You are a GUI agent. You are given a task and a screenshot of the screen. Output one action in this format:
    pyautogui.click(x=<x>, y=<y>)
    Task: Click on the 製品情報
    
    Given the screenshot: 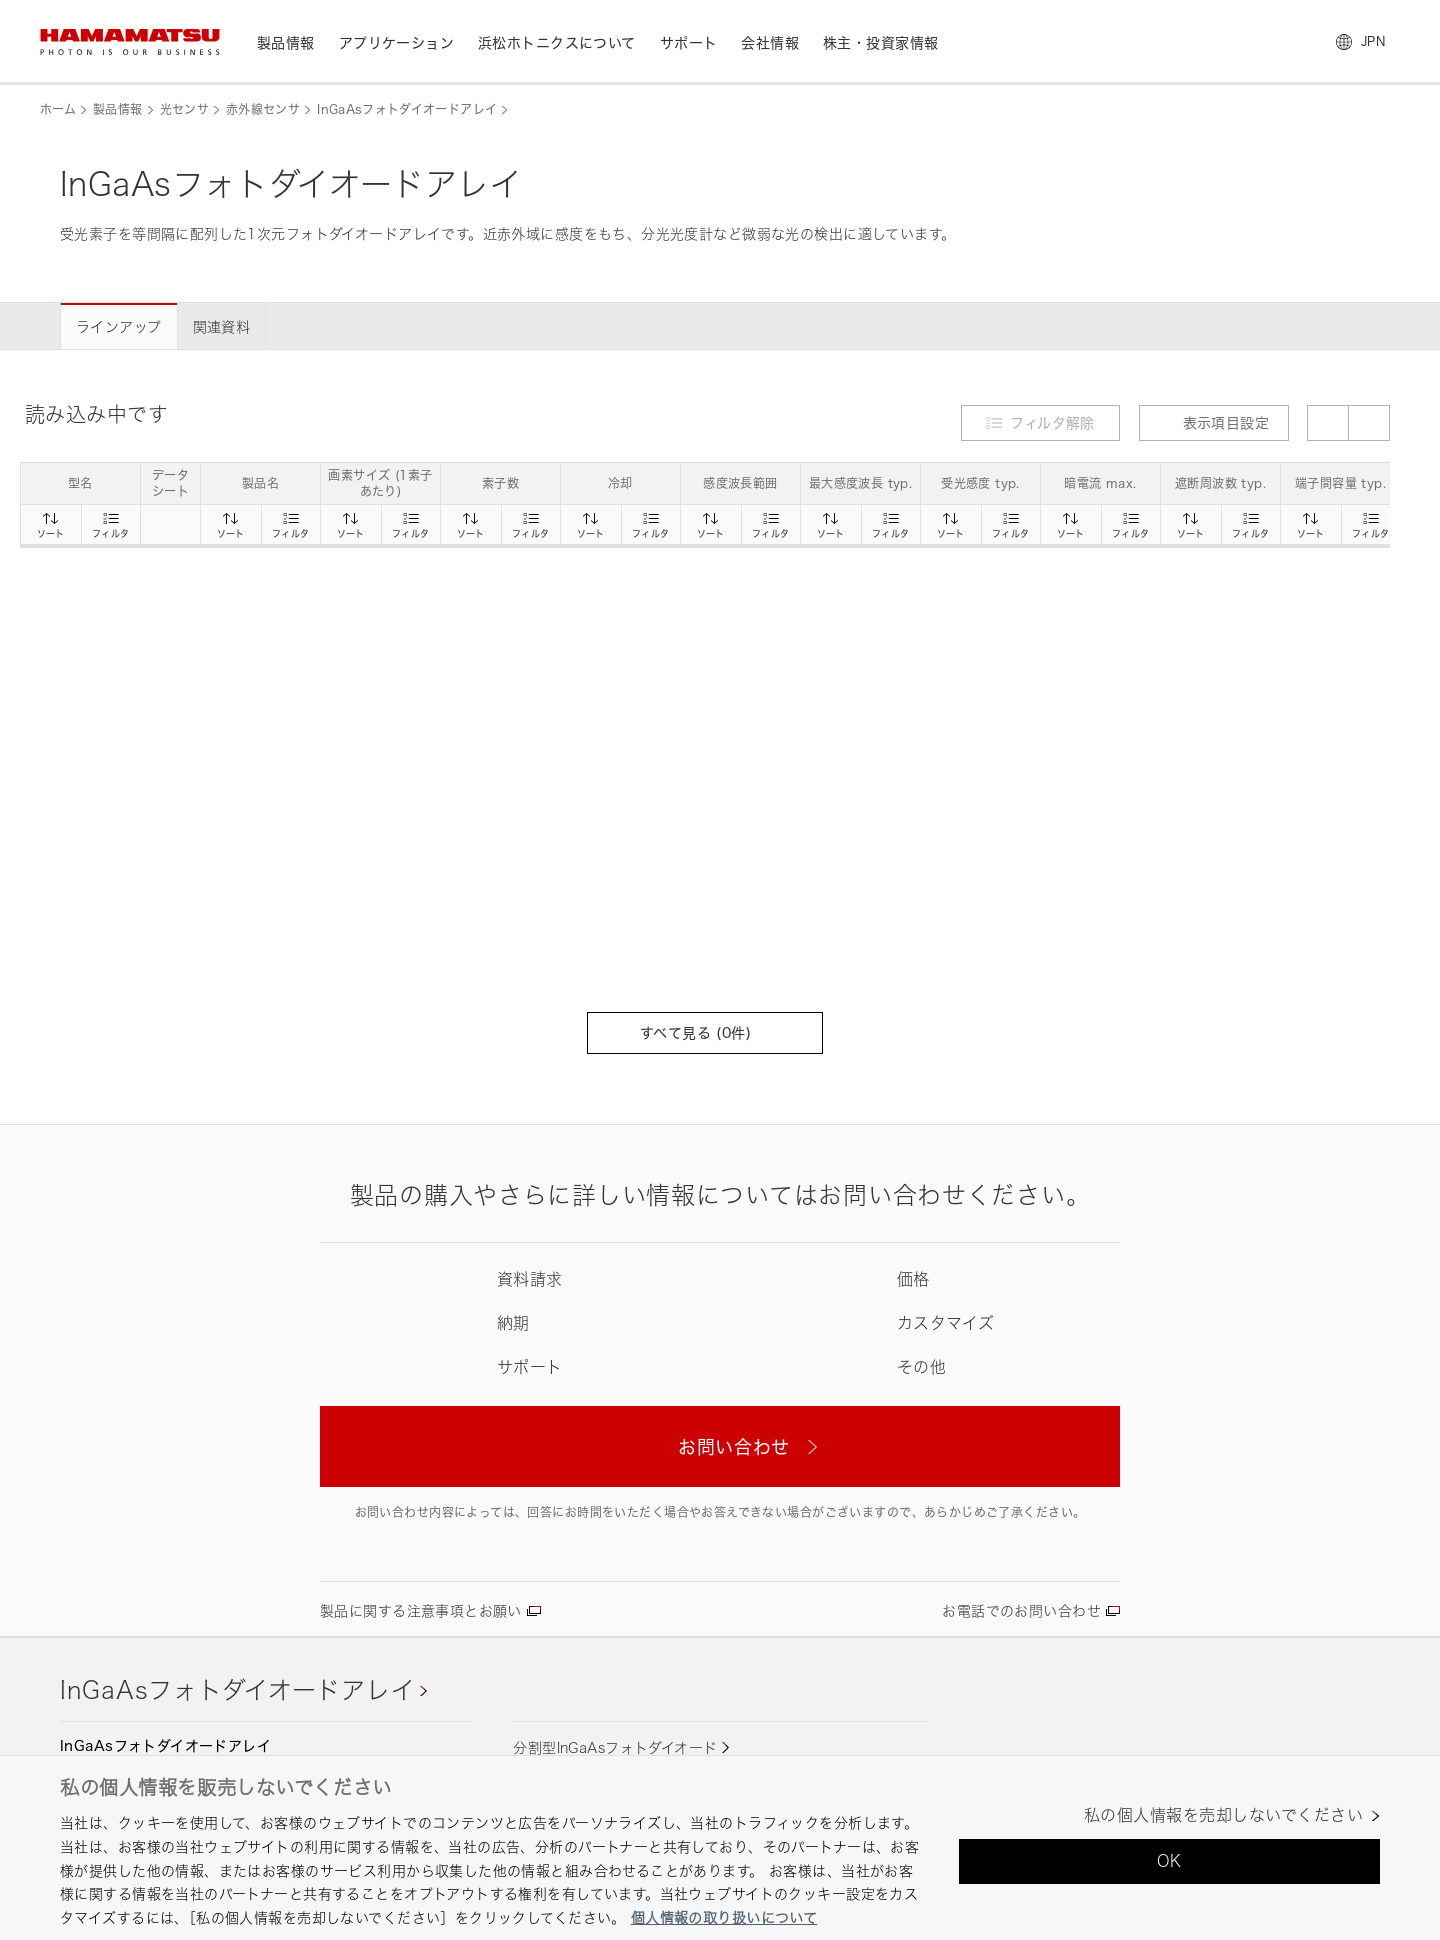 What is the action you would take?
    pyautogui.click(x=117, y=109)
    